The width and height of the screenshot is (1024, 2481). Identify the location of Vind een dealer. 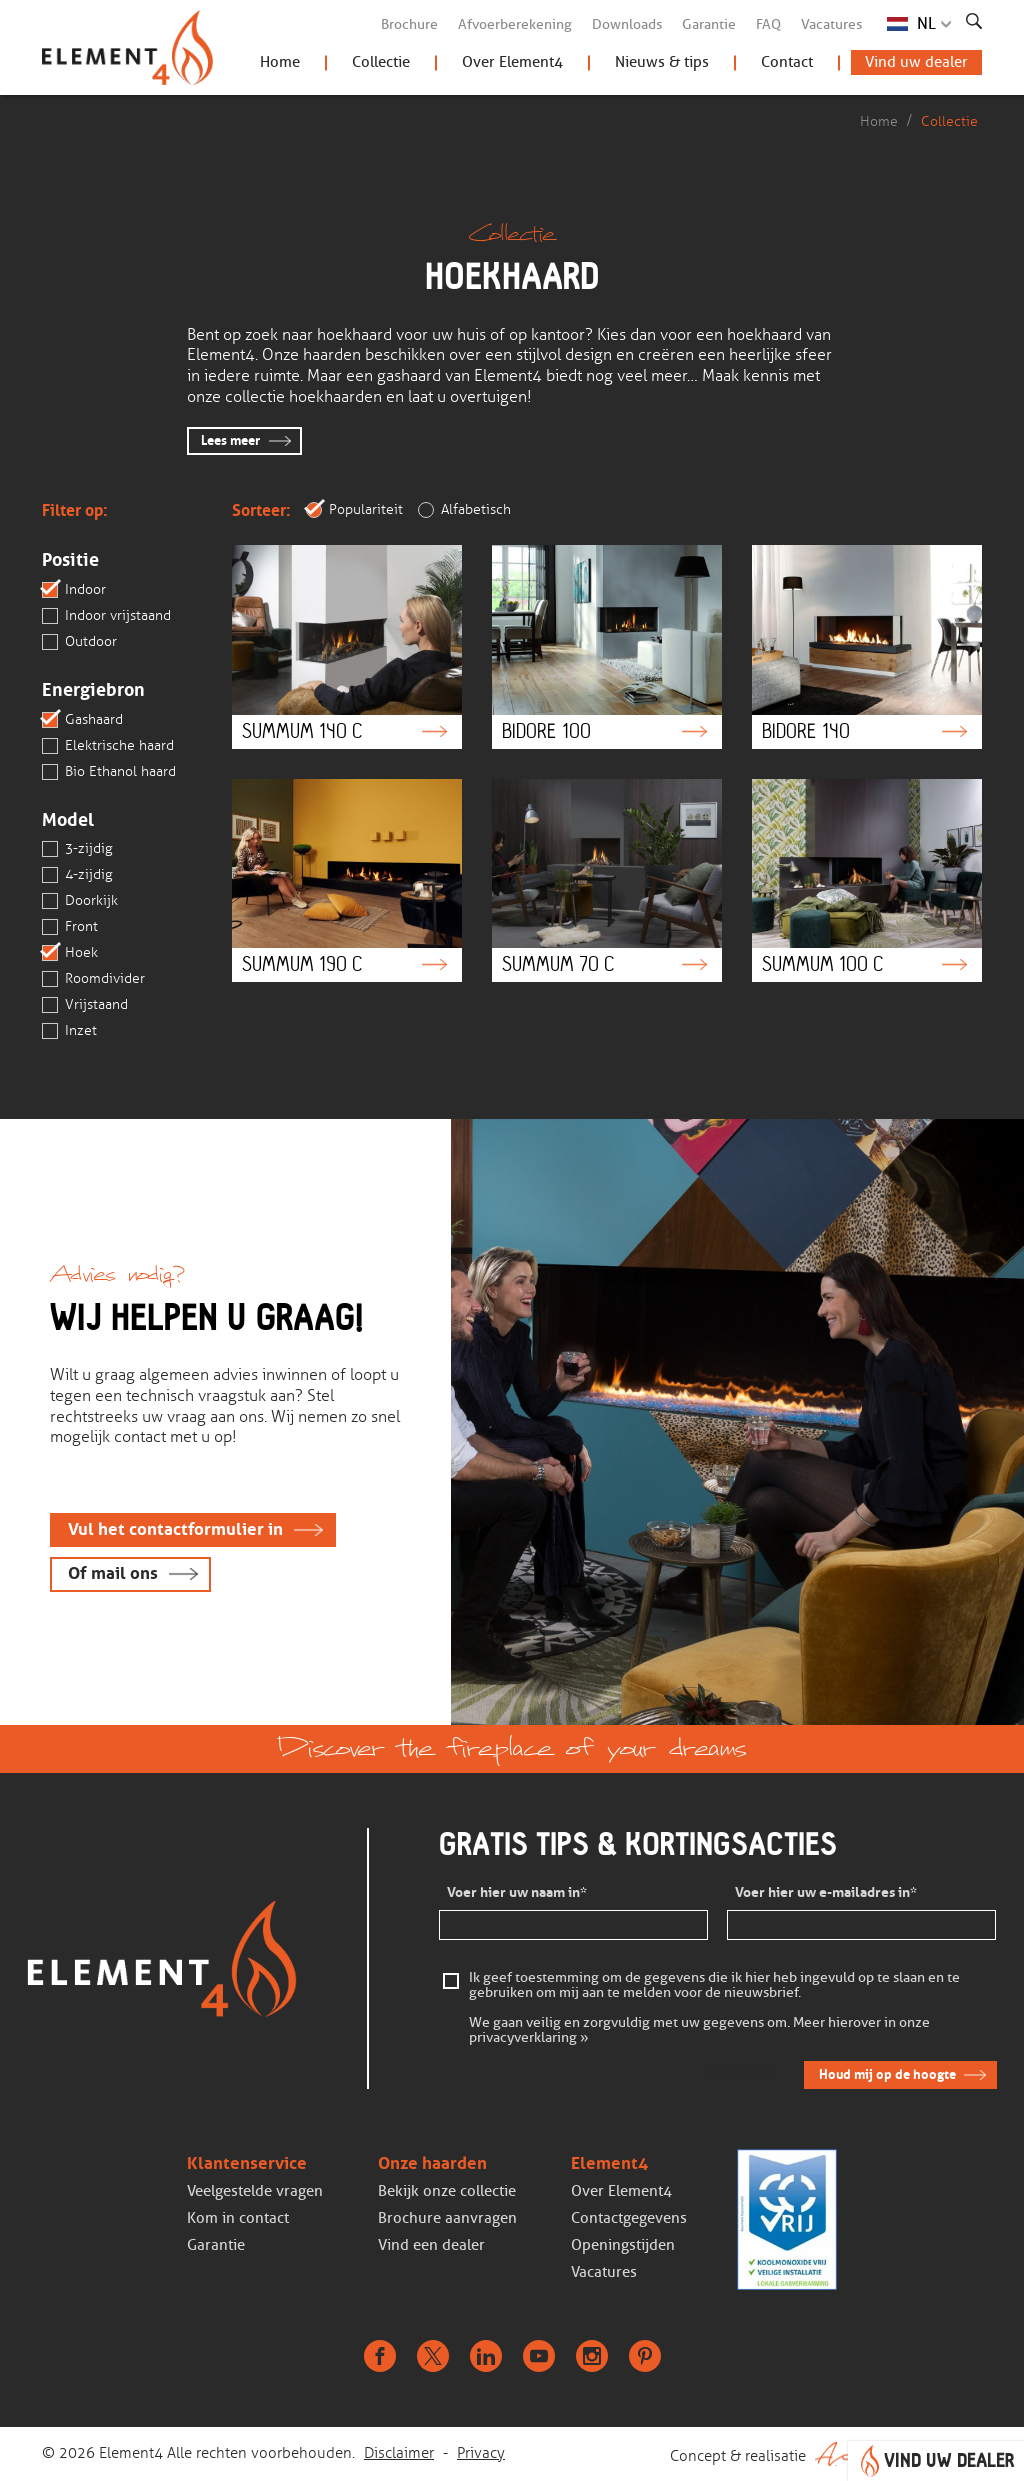
(431, 2245).